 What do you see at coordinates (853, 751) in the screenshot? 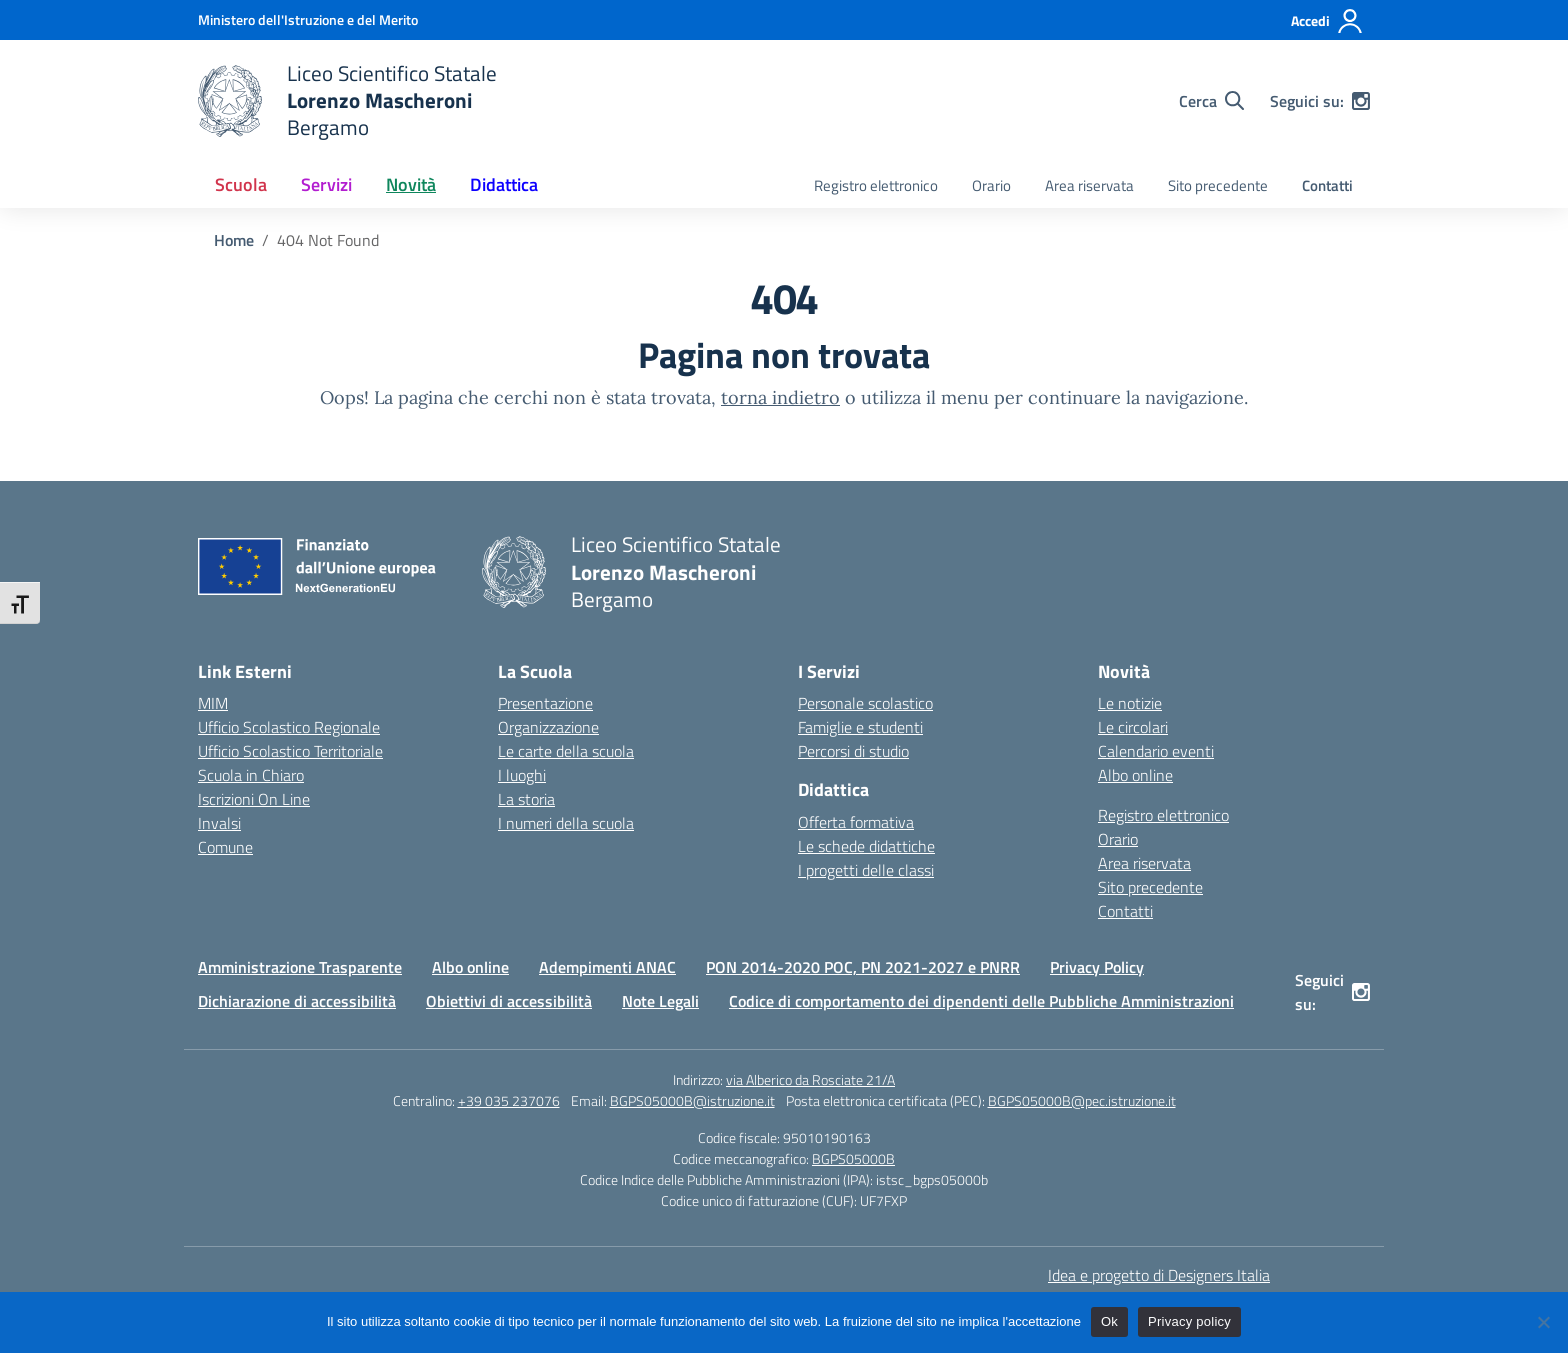
I see `Percorsi di studio` at bounding box center [853, 751].